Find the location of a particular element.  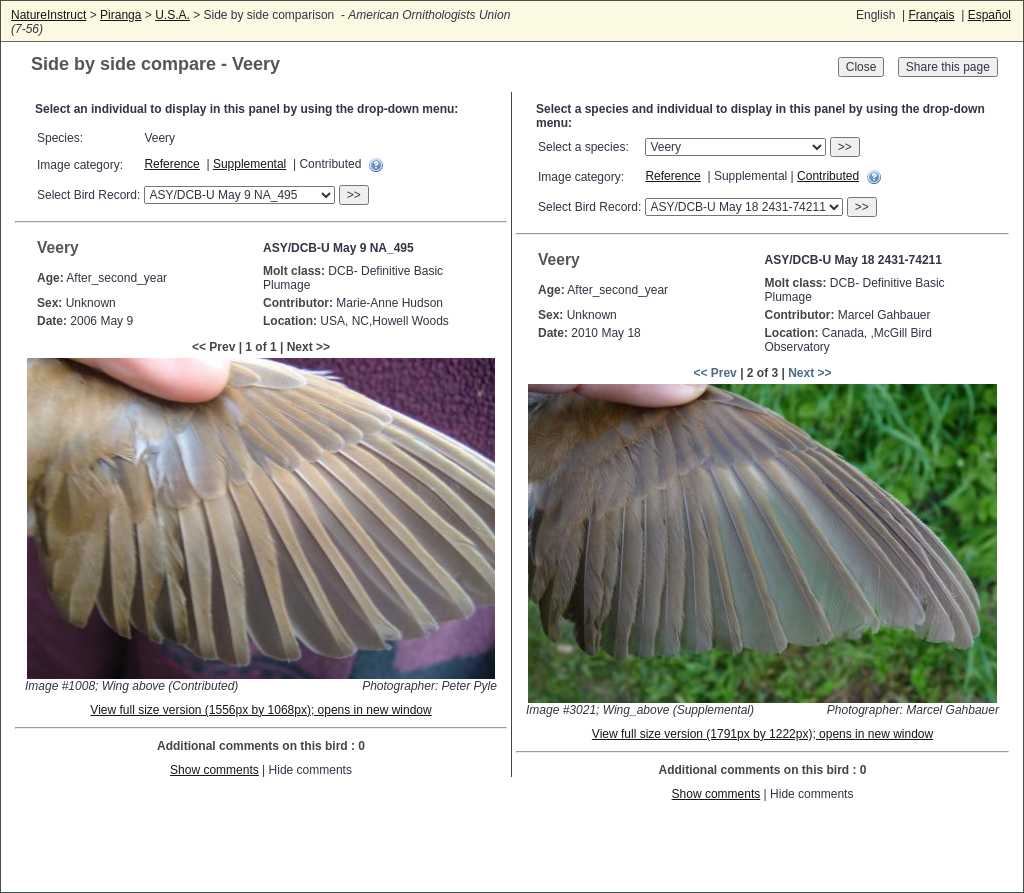

View full size version (1791px by 1222px); opens in new window is located at coordinates (762, 734).